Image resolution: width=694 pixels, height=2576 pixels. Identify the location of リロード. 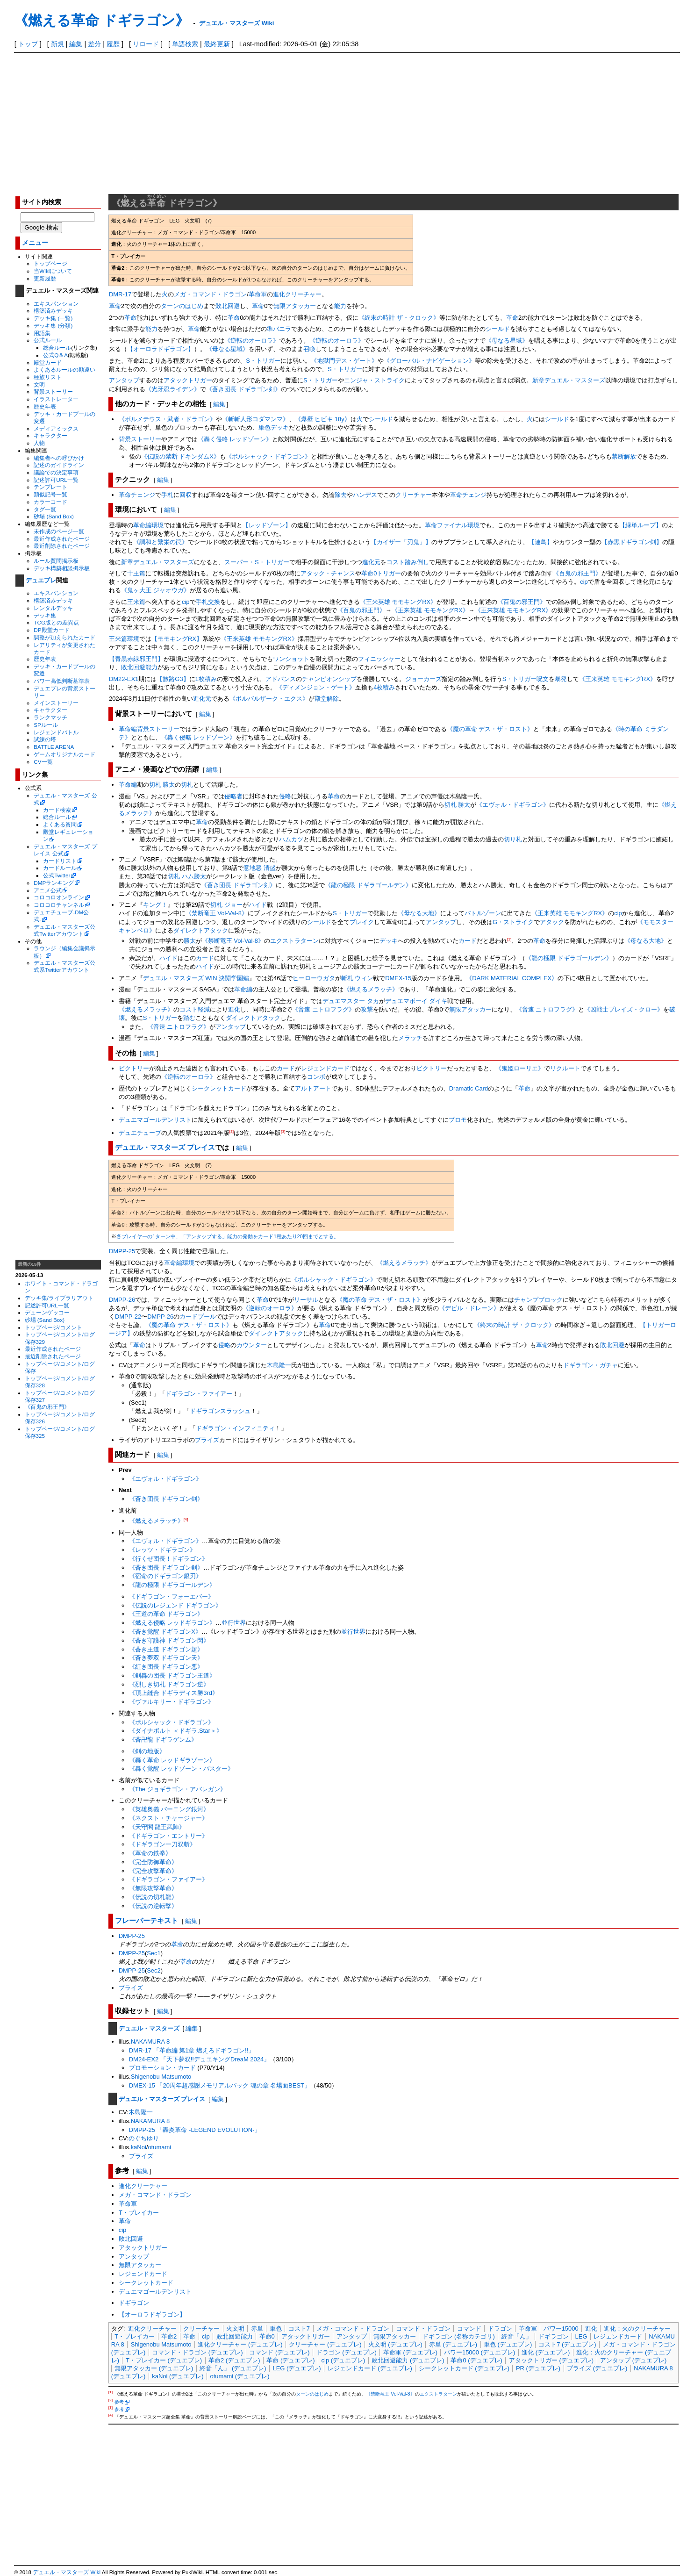
(146, 44).